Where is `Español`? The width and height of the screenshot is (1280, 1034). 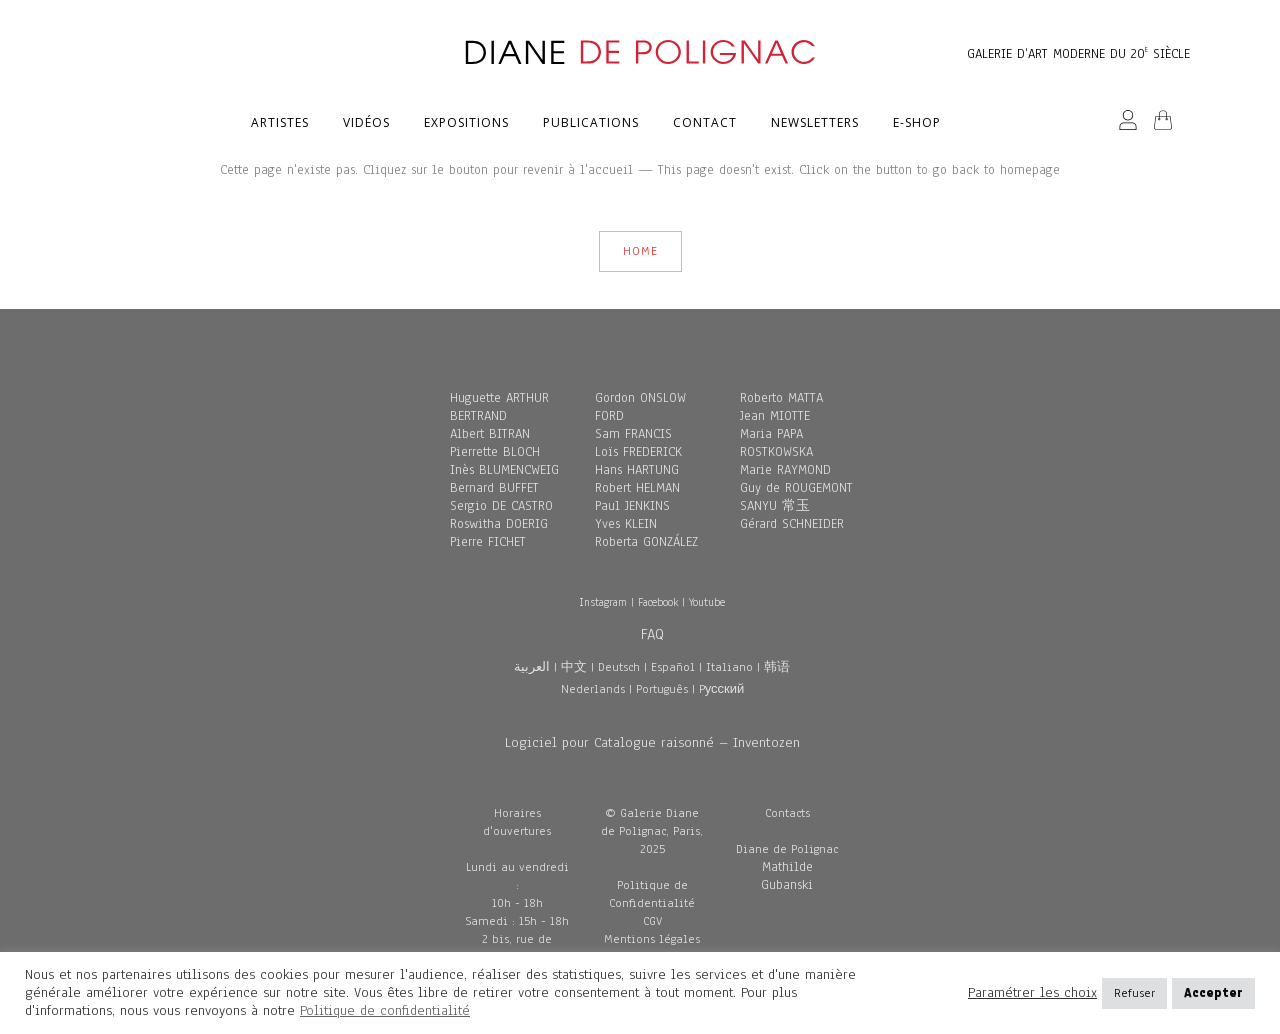
Español is located at coordinates (673, 667).